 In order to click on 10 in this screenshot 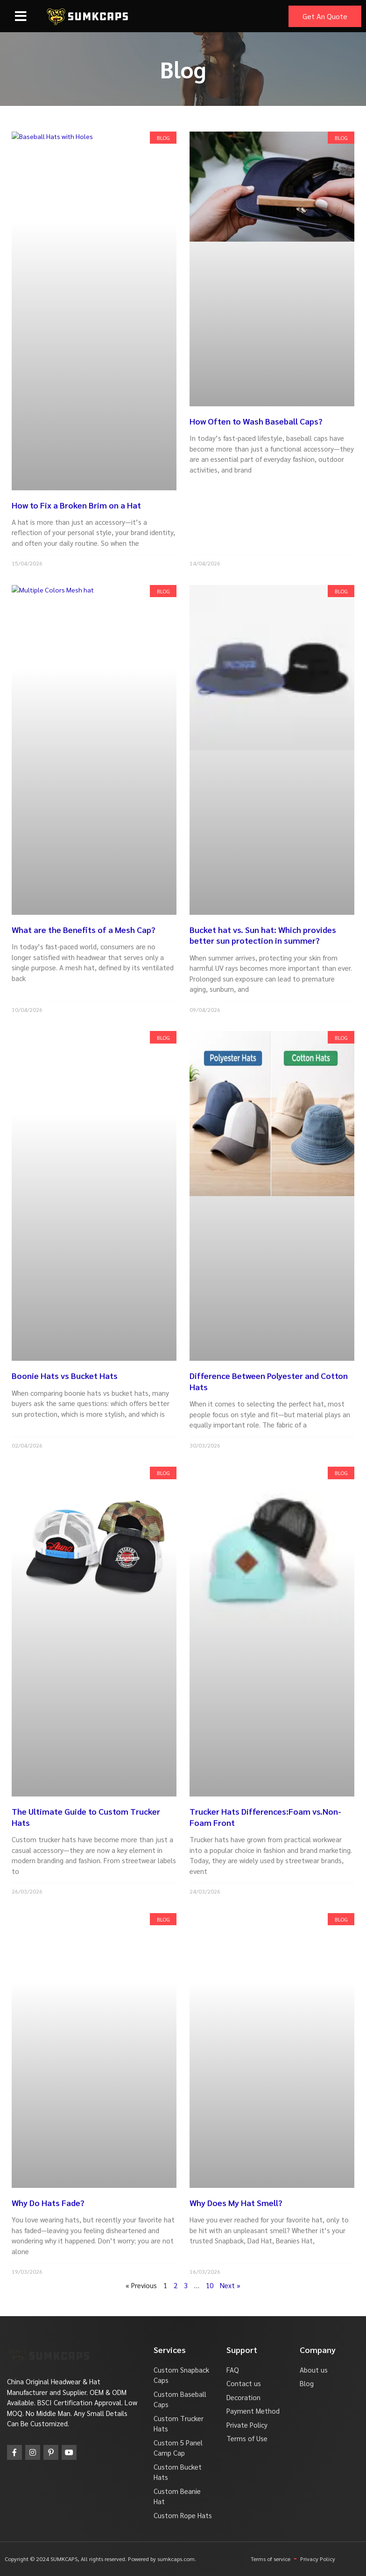, I will do `click(209, 2285)`.